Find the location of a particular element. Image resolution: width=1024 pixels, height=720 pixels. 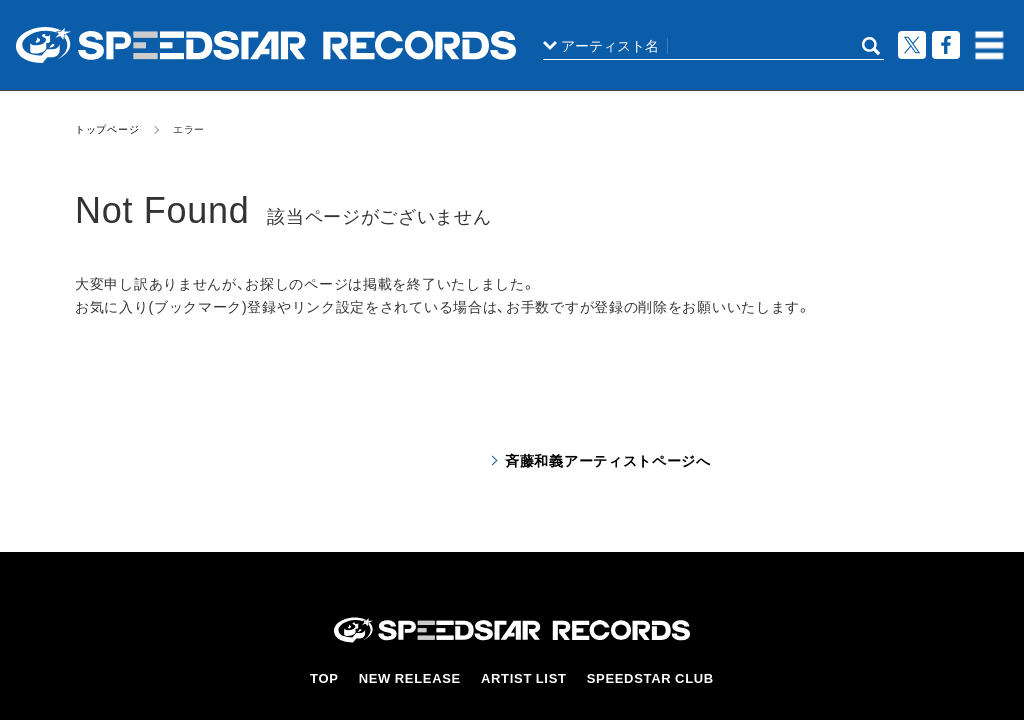

トップページ is located at coordinates (107, 128).